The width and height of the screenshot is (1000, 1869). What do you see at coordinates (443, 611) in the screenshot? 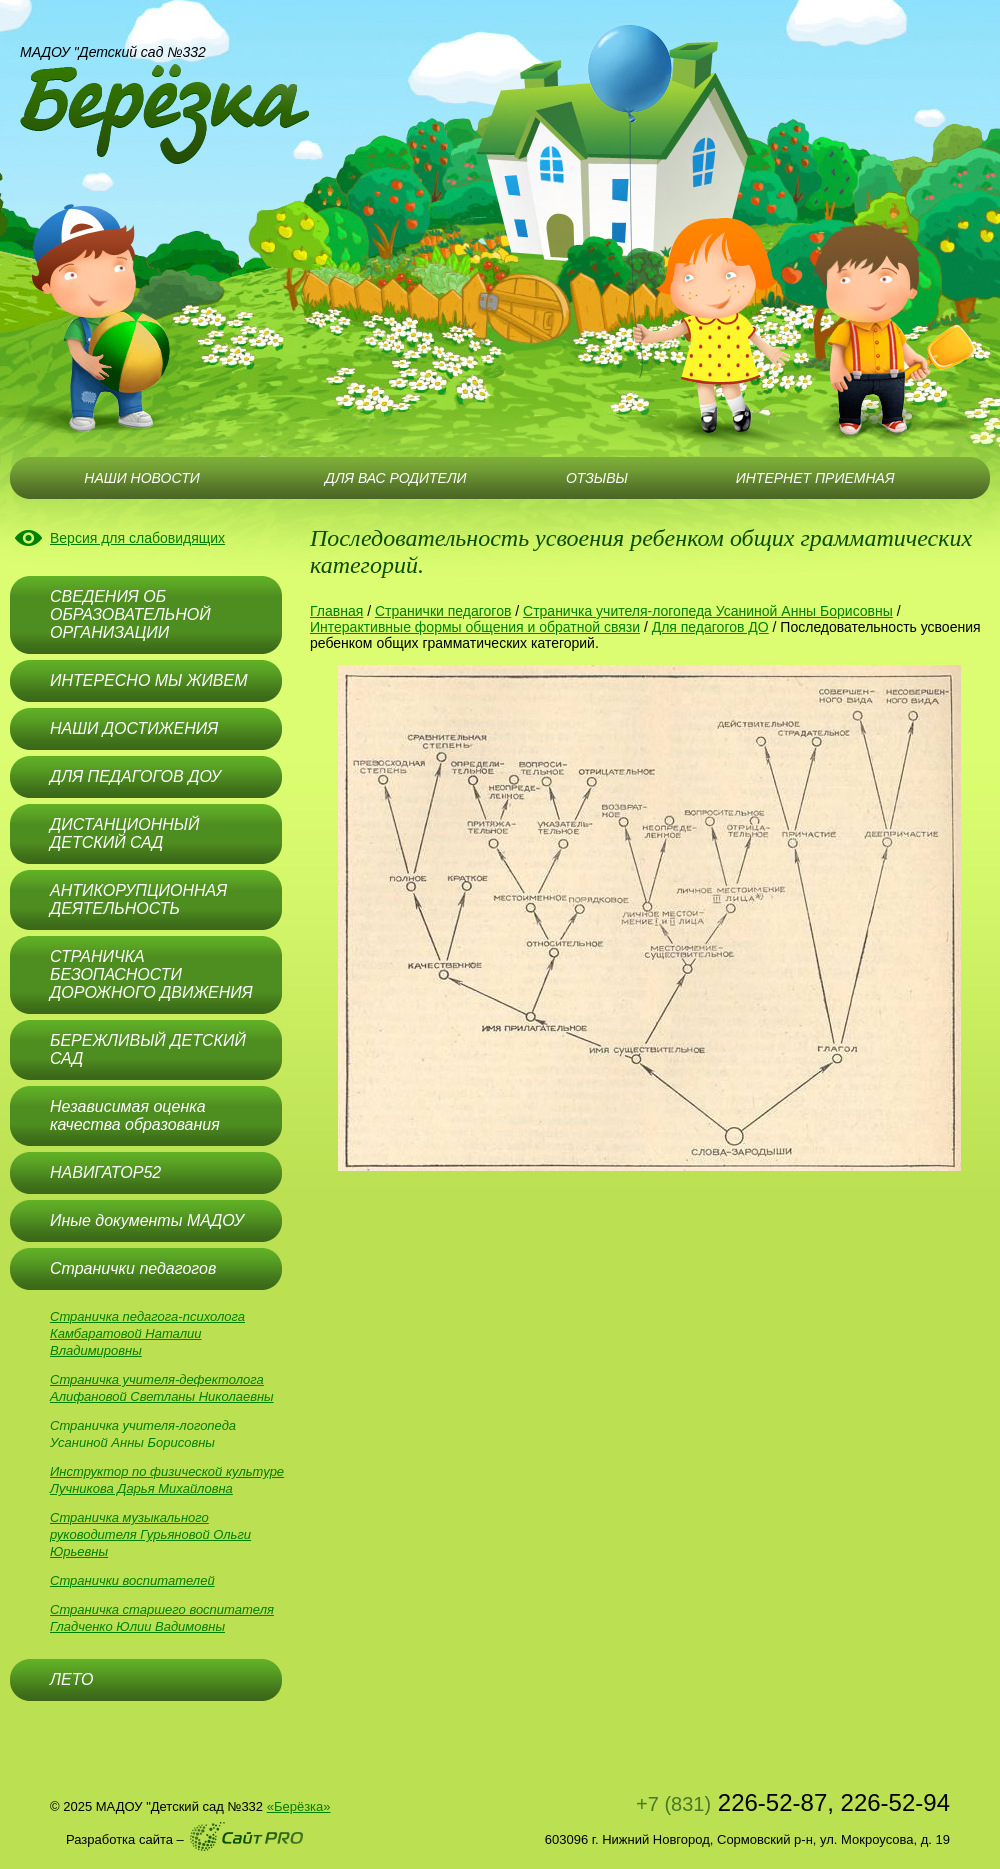
I see `Странички педагогов` at bounding box center [443, 611].